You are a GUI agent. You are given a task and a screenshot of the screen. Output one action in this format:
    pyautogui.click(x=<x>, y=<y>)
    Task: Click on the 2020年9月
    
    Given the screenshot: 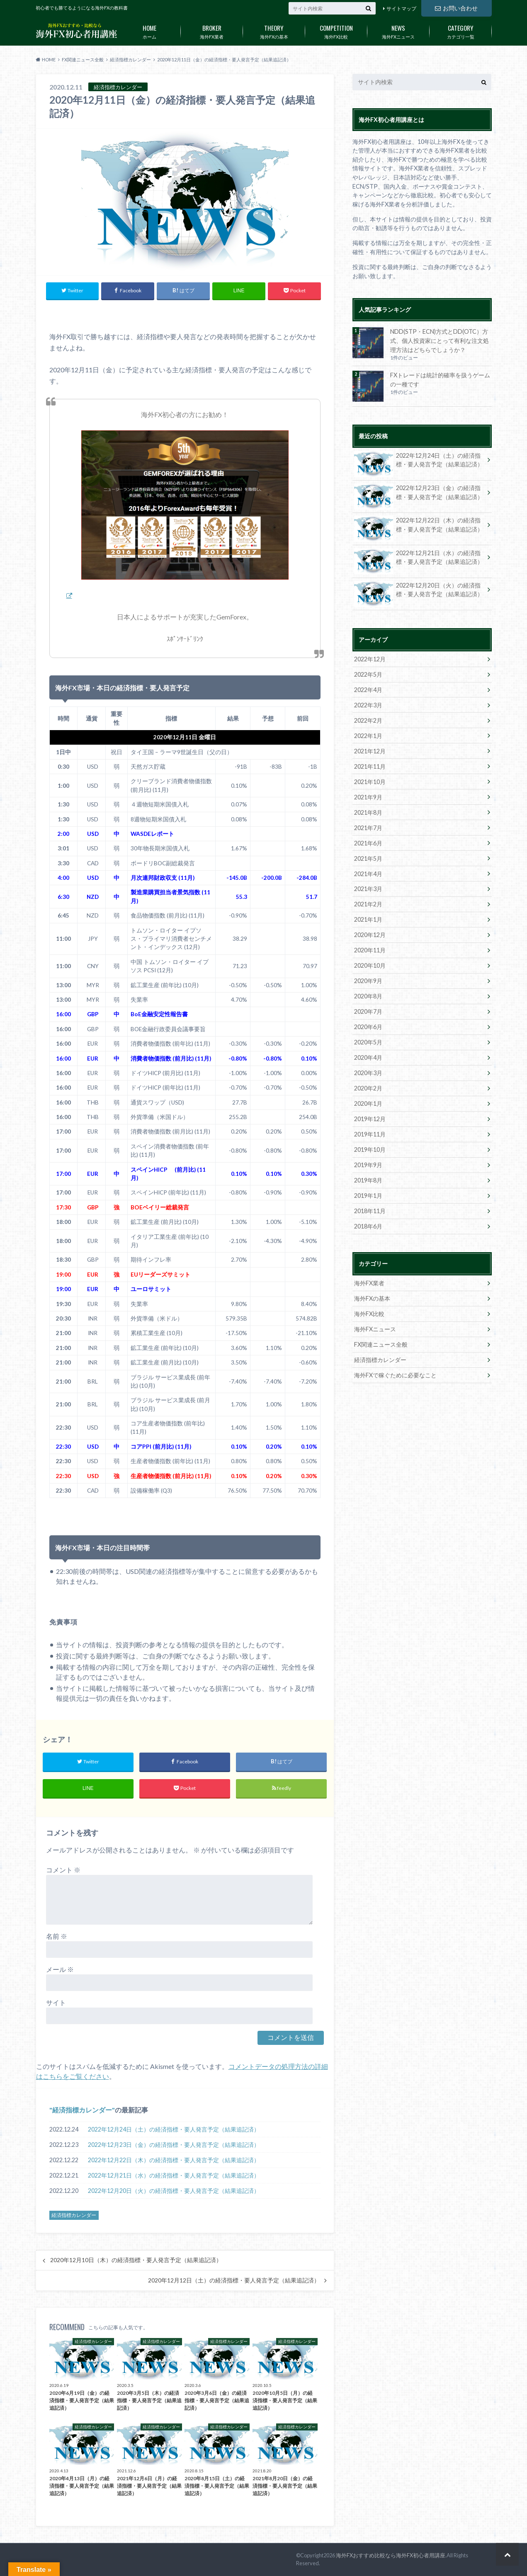 What is the action you would take?
    pyautogui.click(x=368, y=980)
    